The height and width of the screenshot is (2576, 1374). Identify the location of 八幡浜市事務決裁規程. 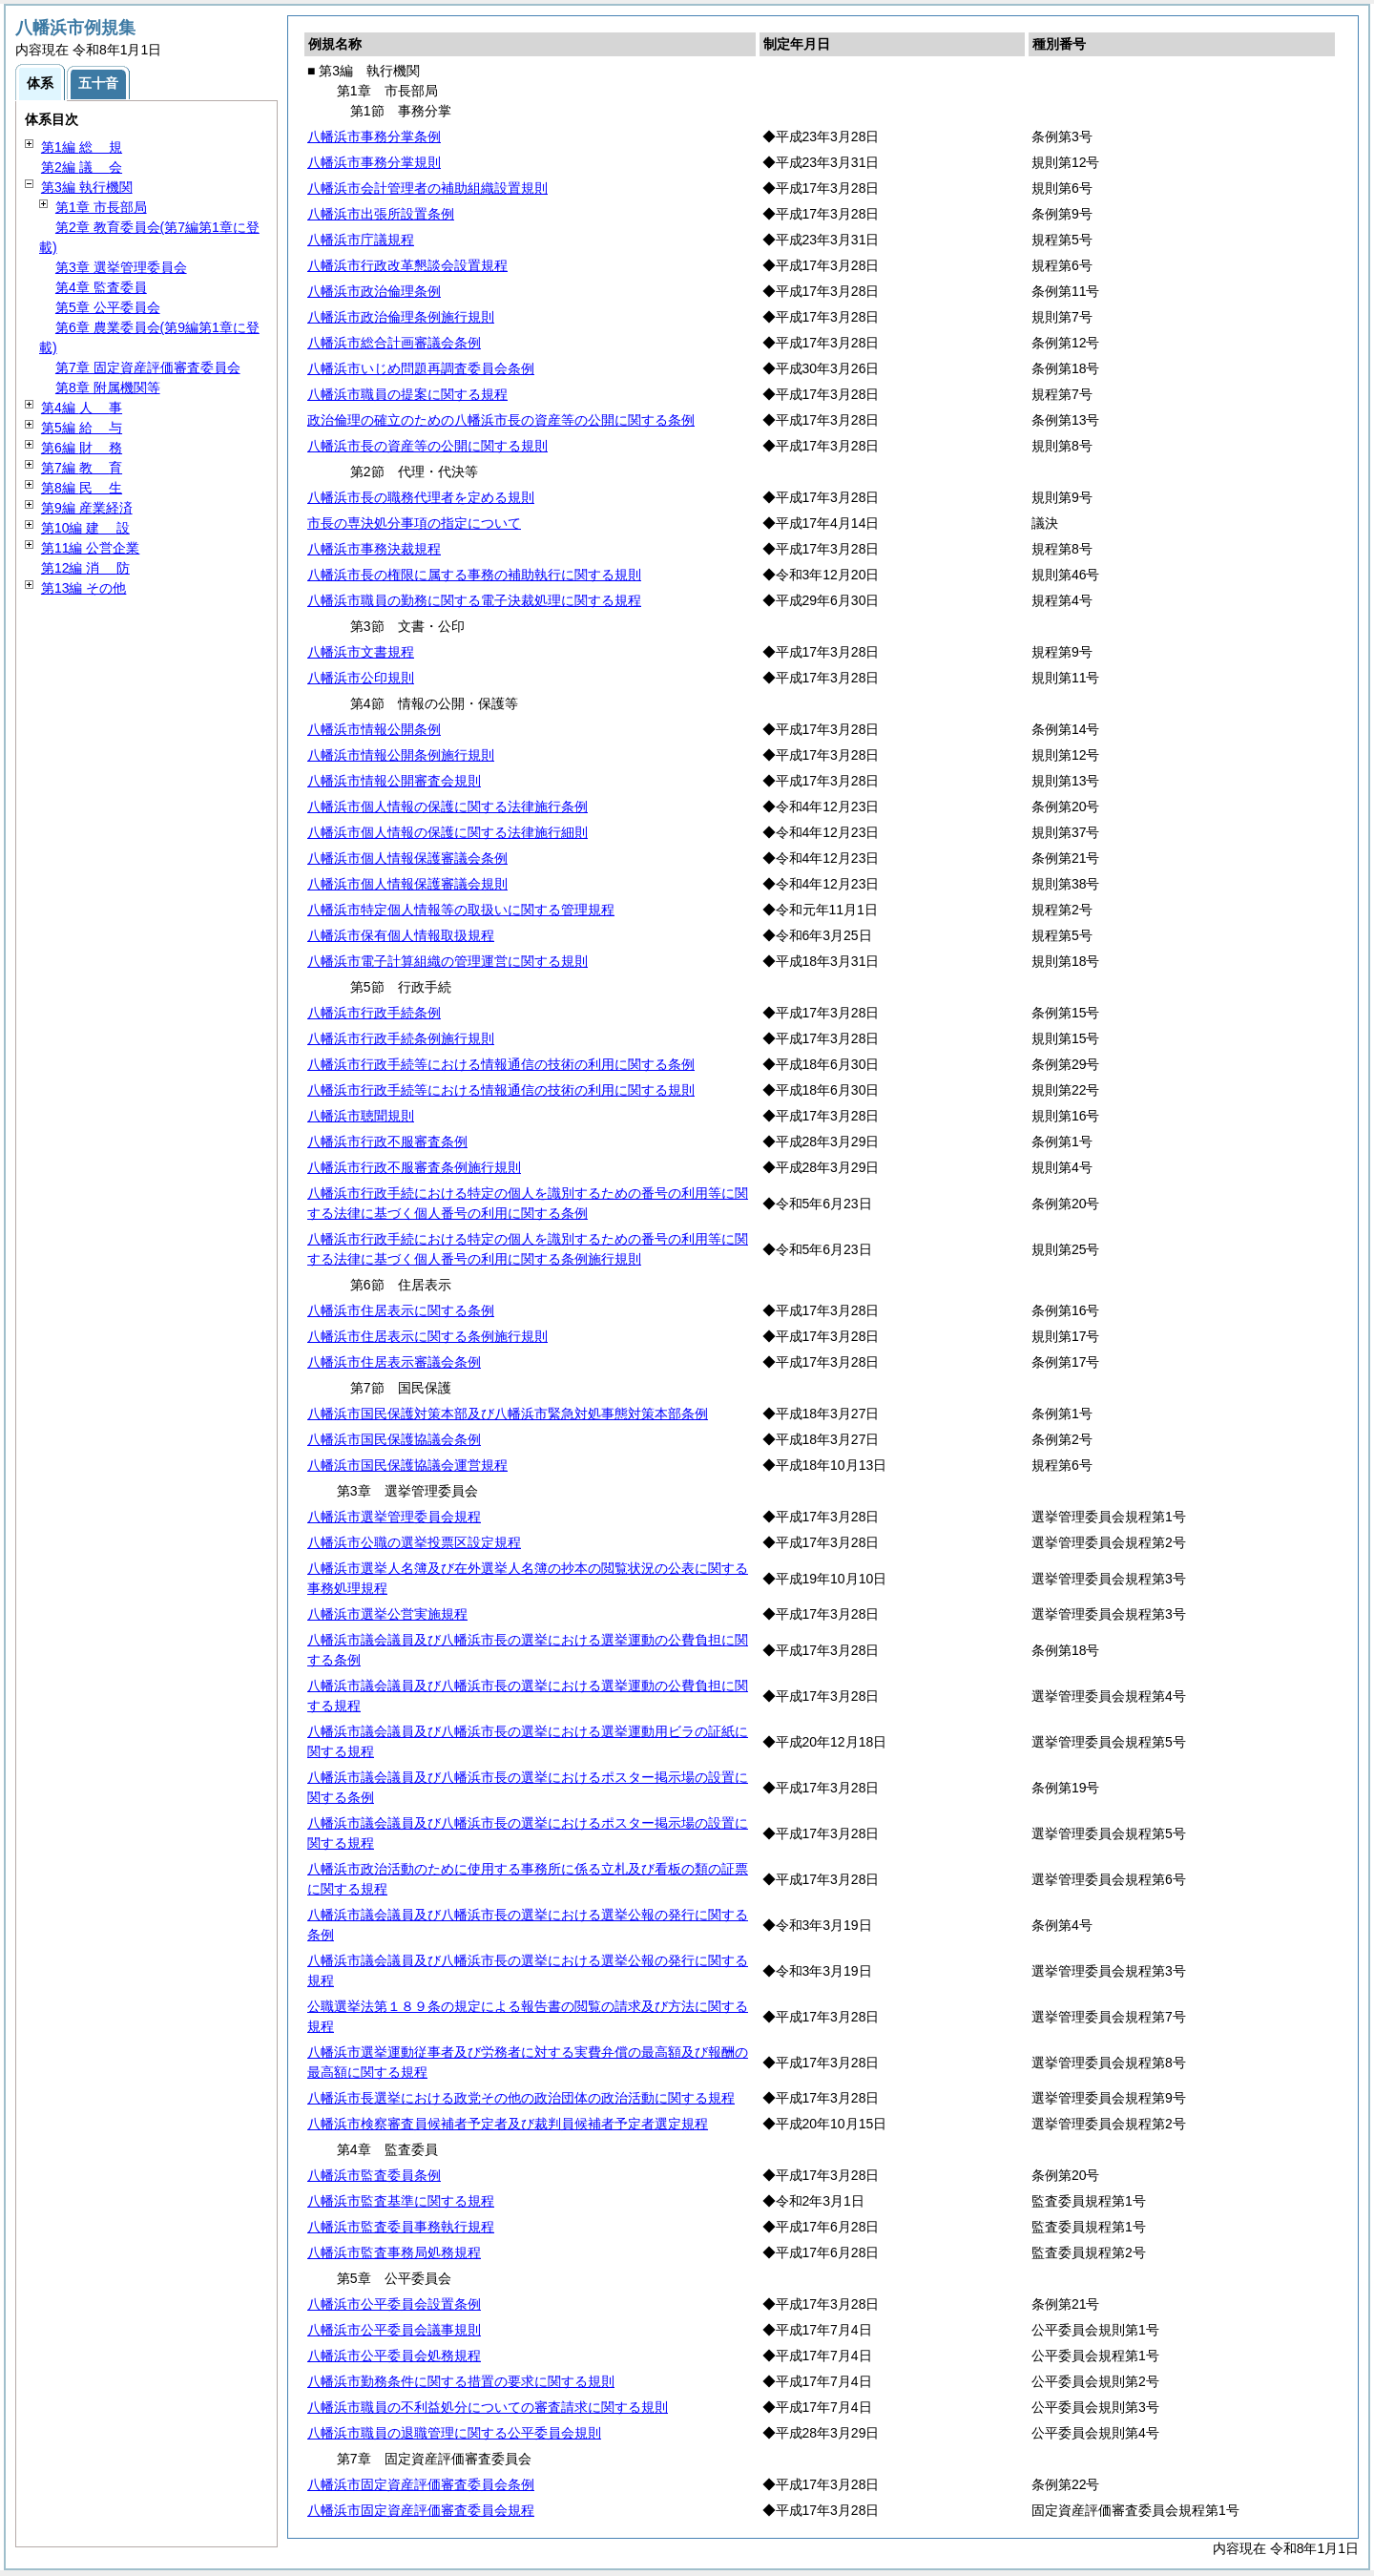
(374, 548).